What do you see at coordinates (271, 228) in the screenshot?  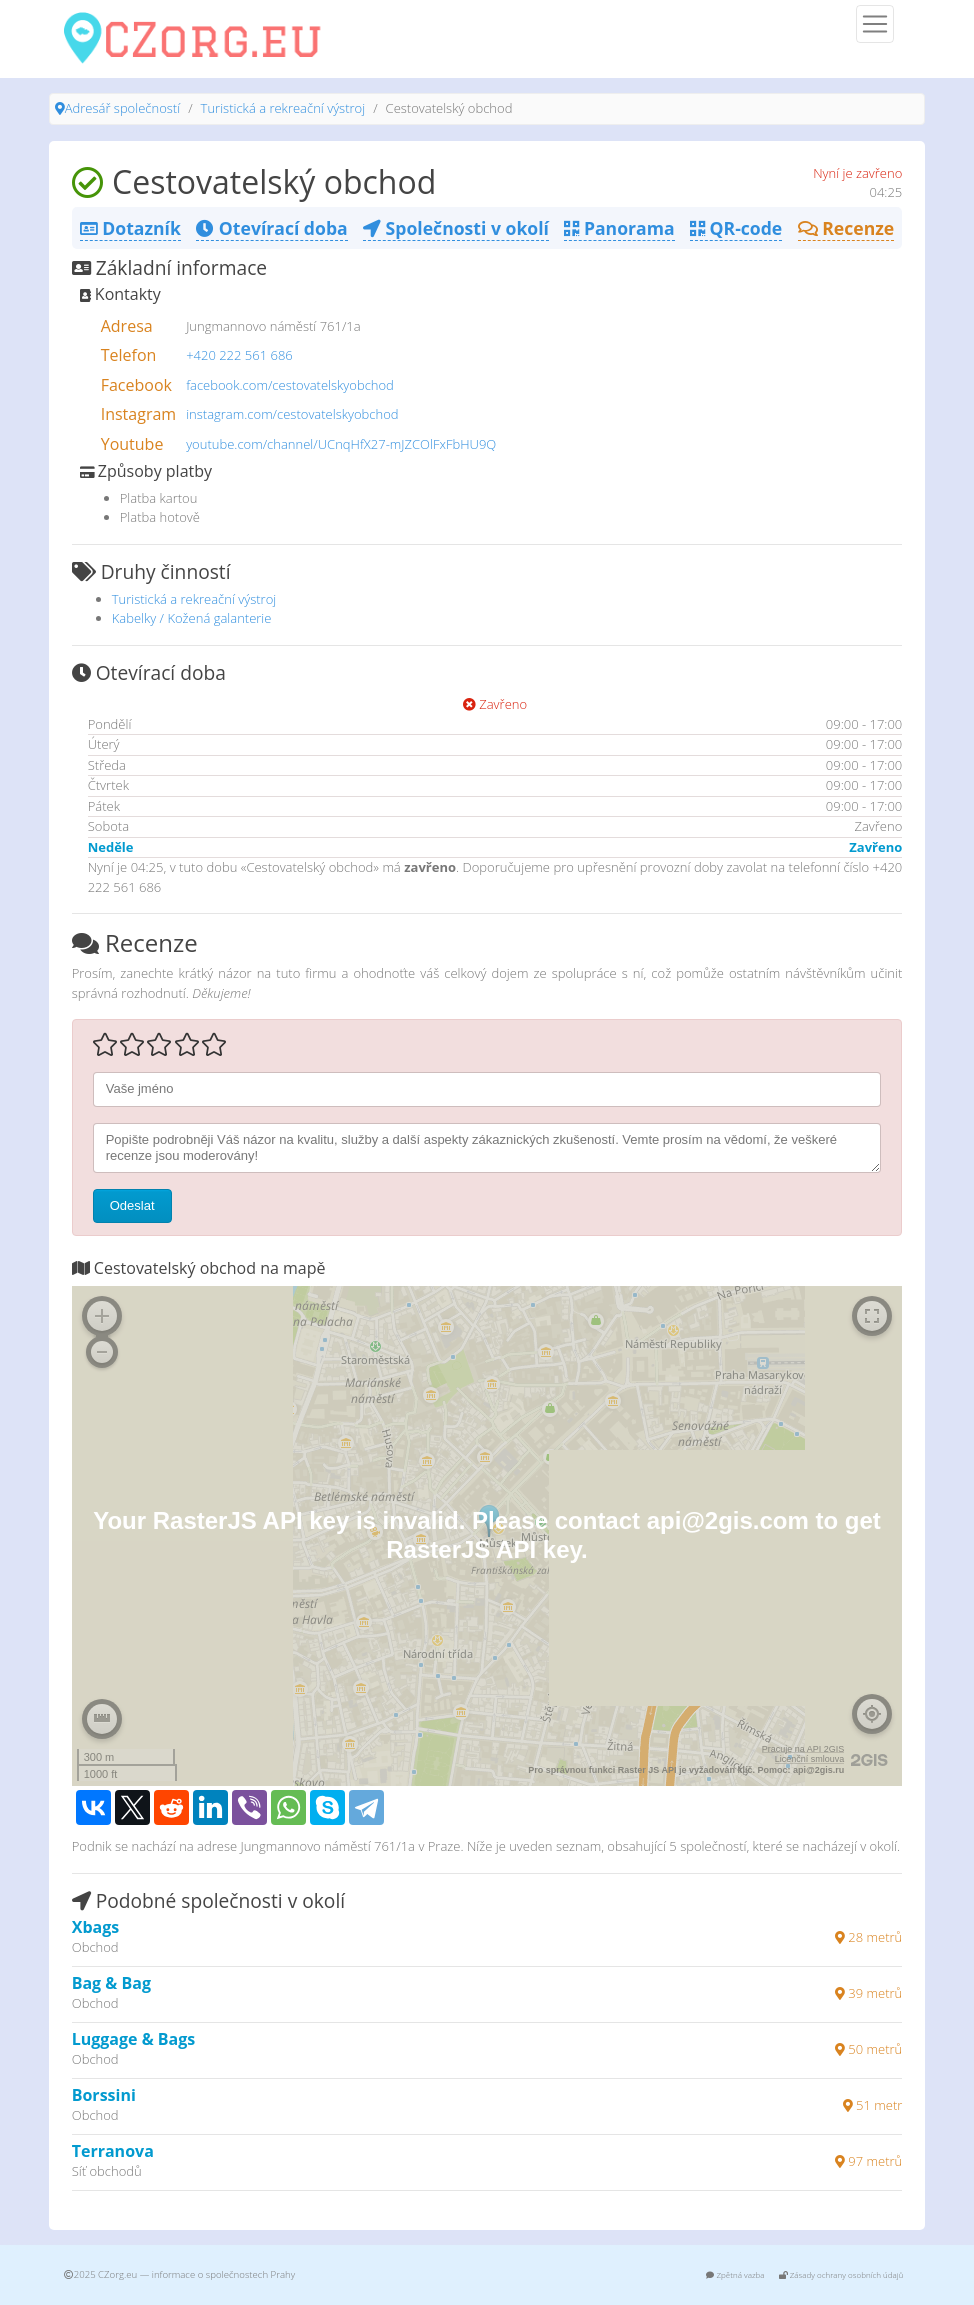 I see `Otevírací doba` at bounding box center [271, 228].